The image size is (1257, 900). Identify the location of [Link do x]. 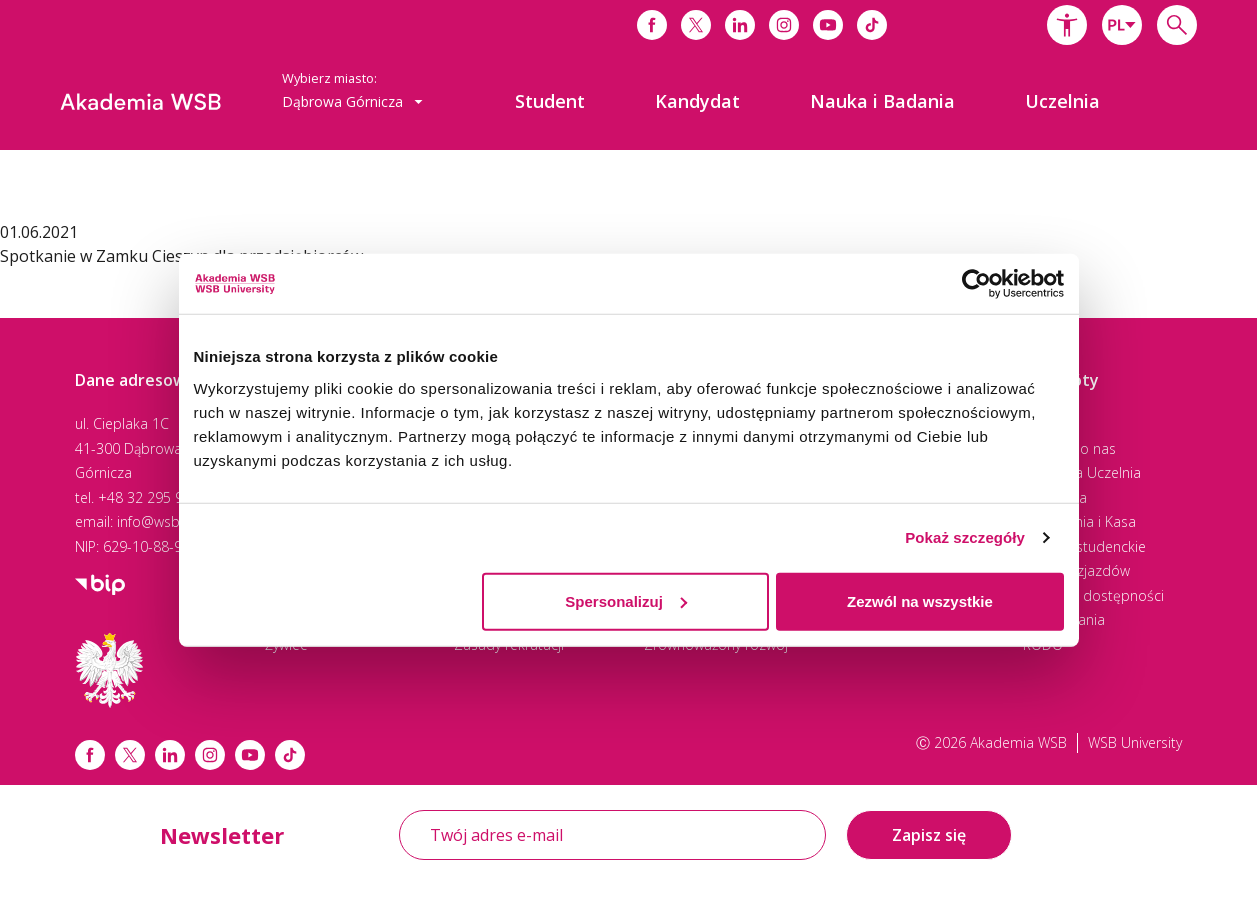
(696, 25).